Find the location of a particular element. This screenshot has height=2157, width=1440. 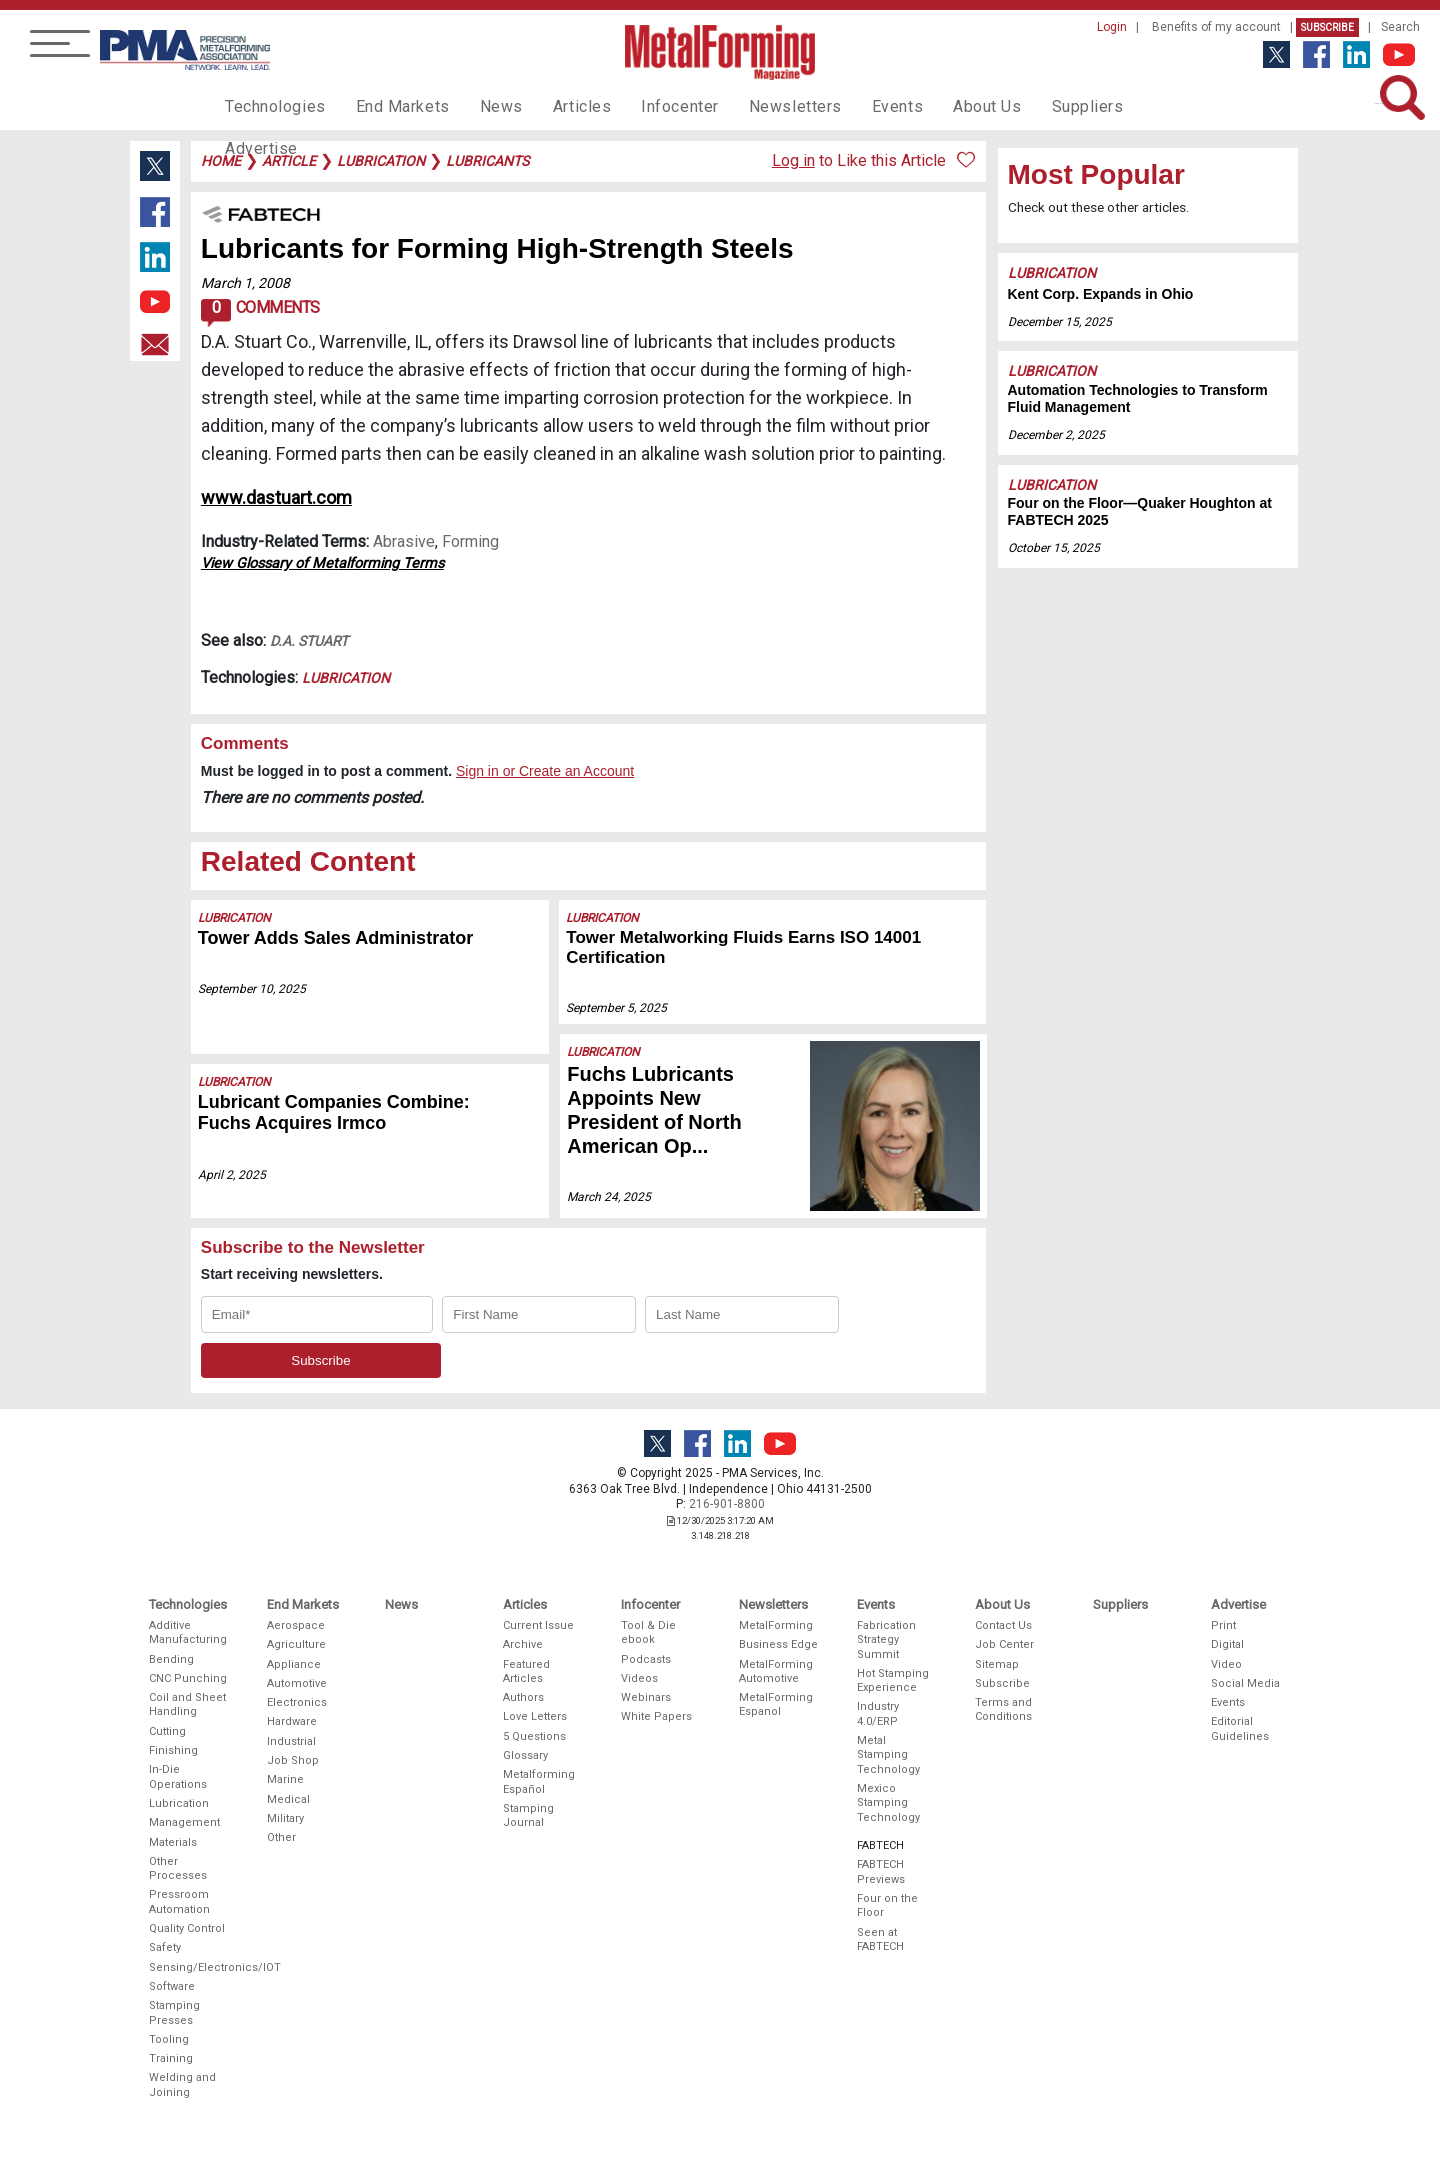

Appliance is located at coordinates (294, 1664).